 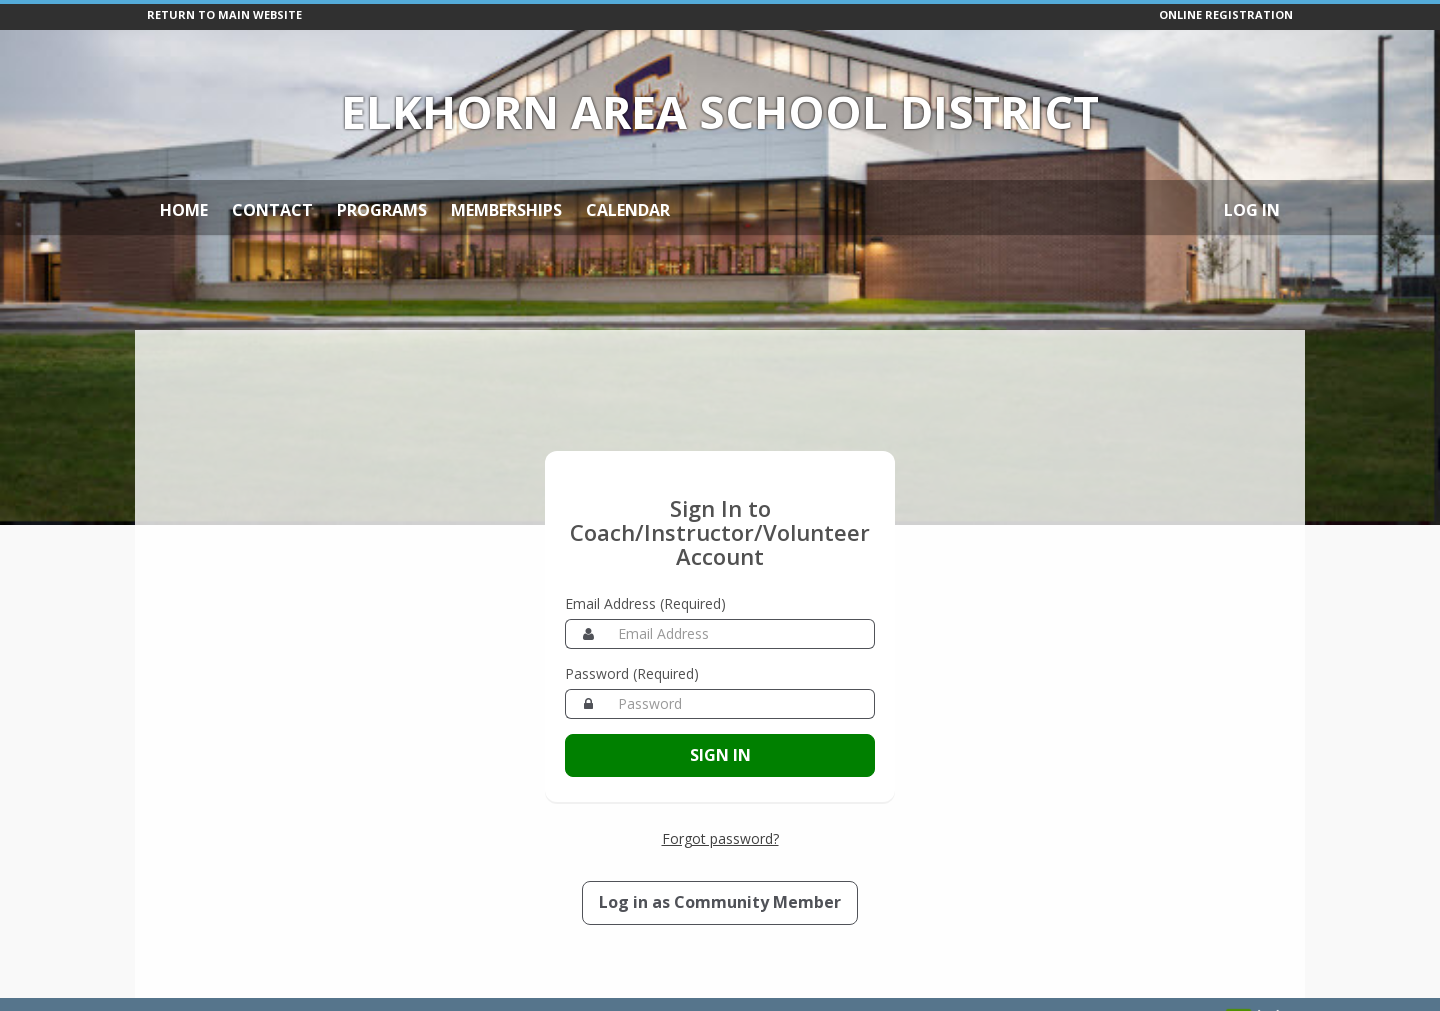 I want to click on Programs, so click(x=382, y=210).